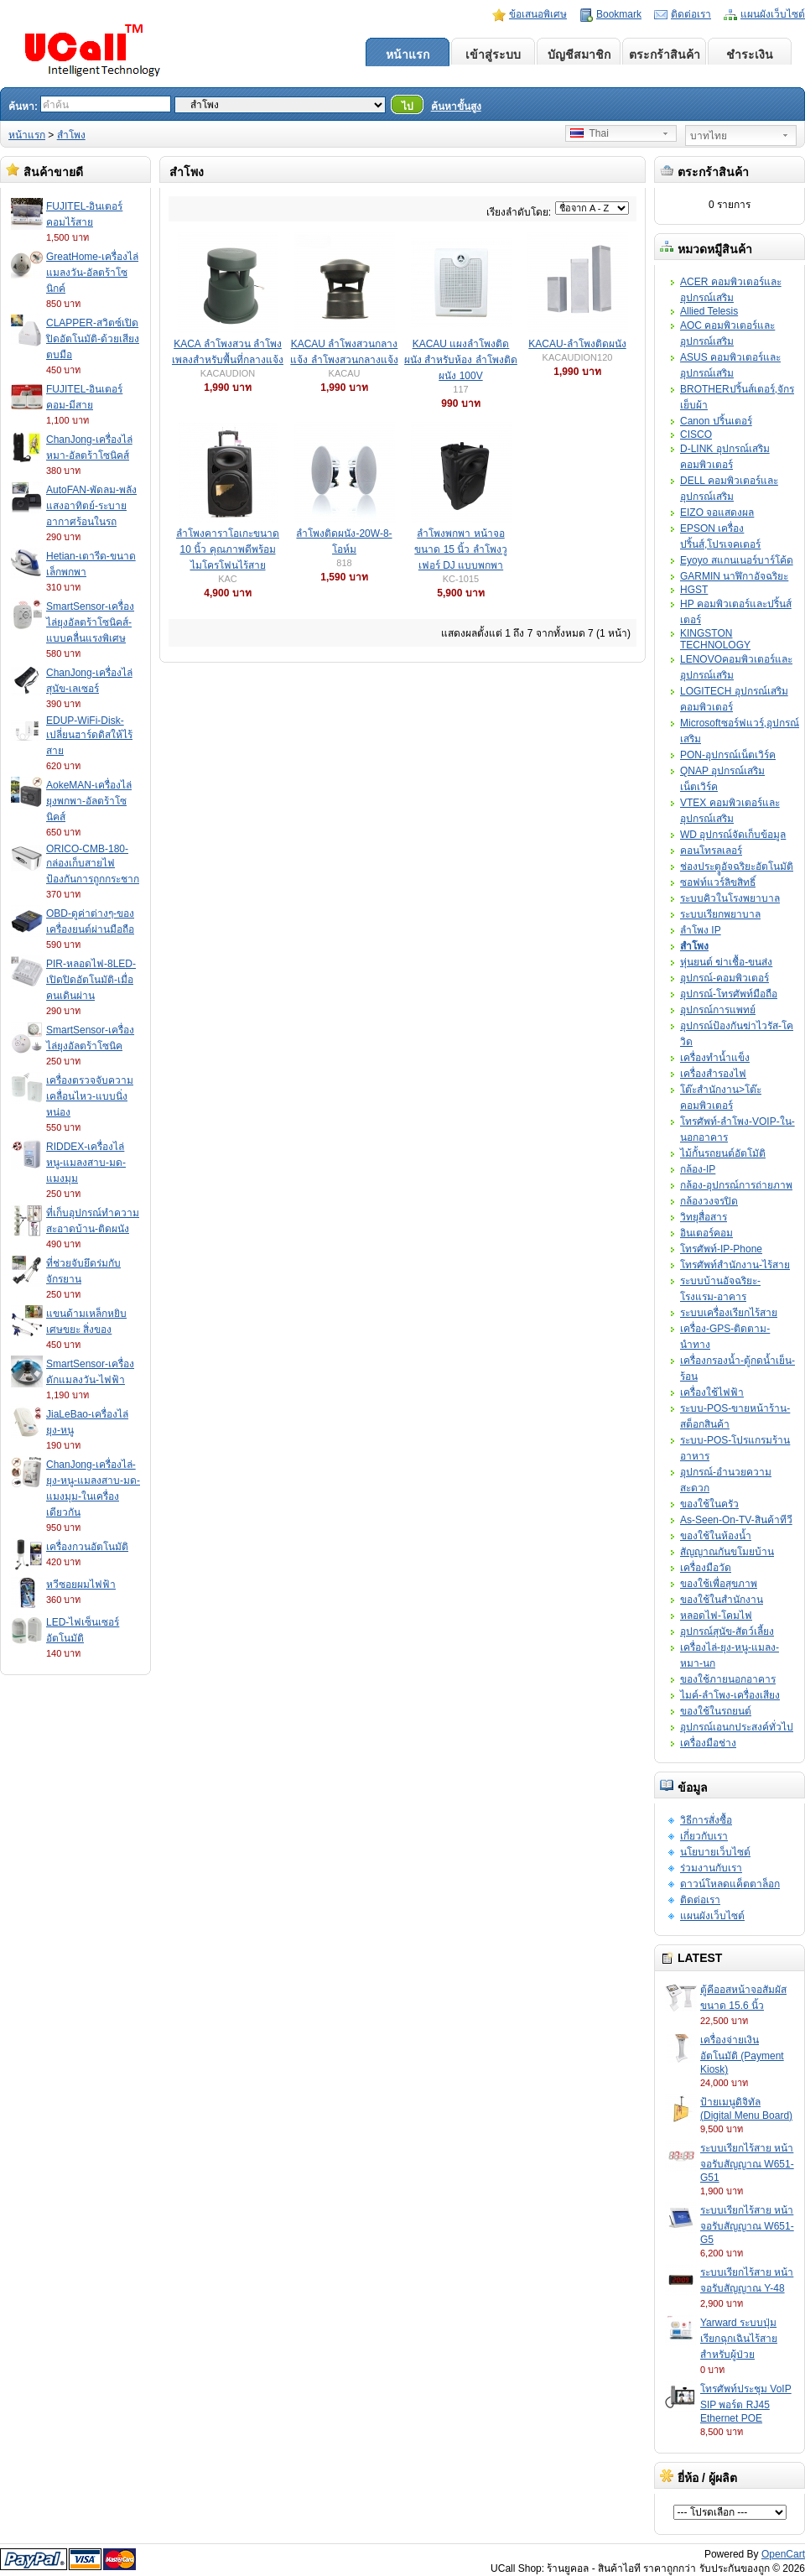 This screenshot has height=2576, width=805. What do you see at coordinates (749, 54) in the screenshot?
I see `ชำระเงิน` at bounding box center [749, 54].